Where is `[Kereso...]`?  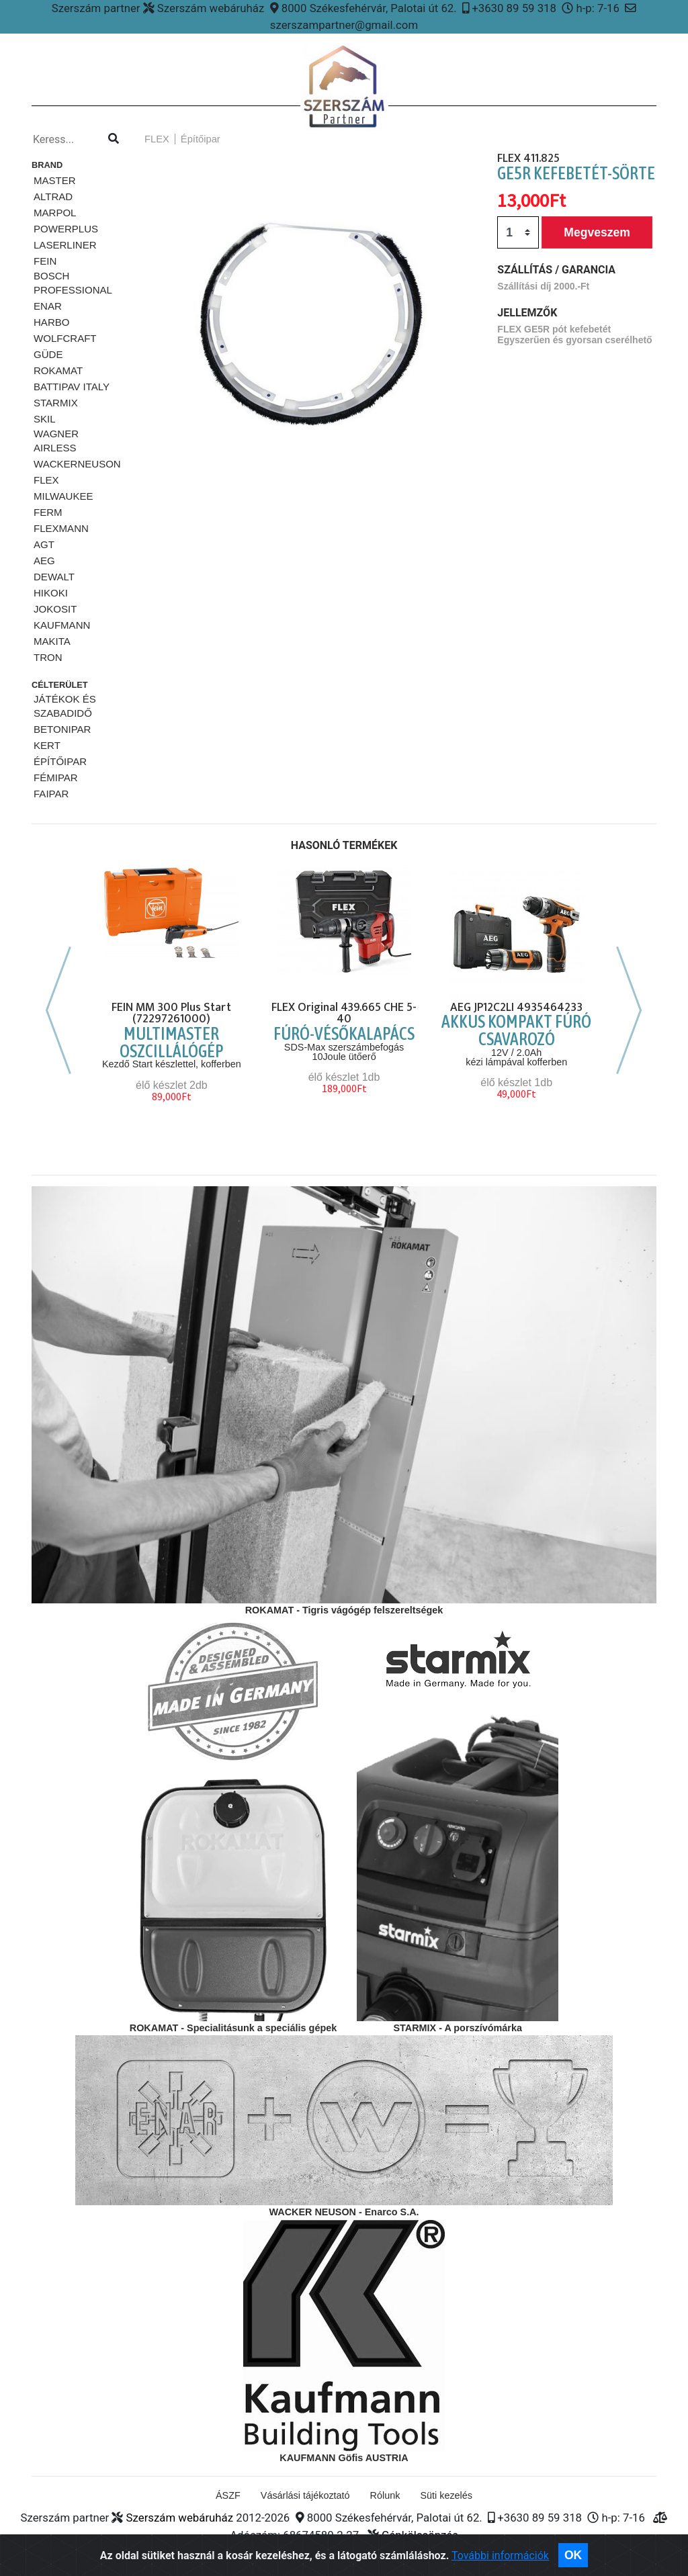 [Kereso...] is located at coordinates (66, 139).